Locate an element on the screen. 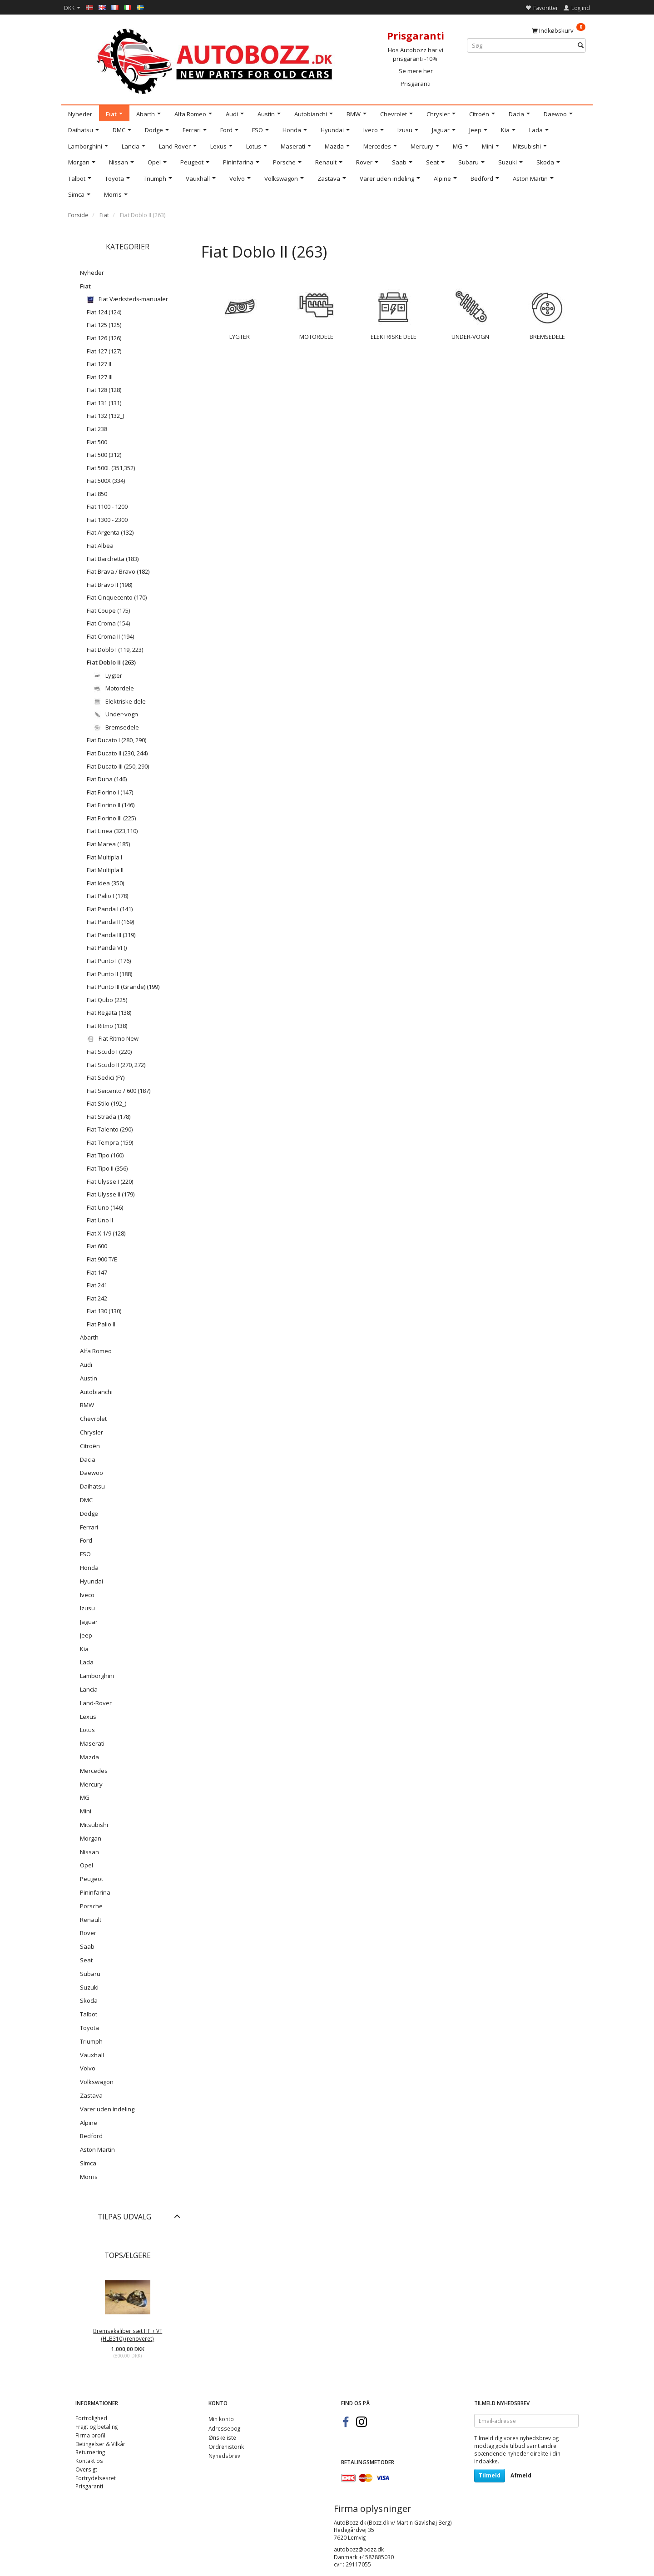  Oversigt is located at coordinates (86, 2469).